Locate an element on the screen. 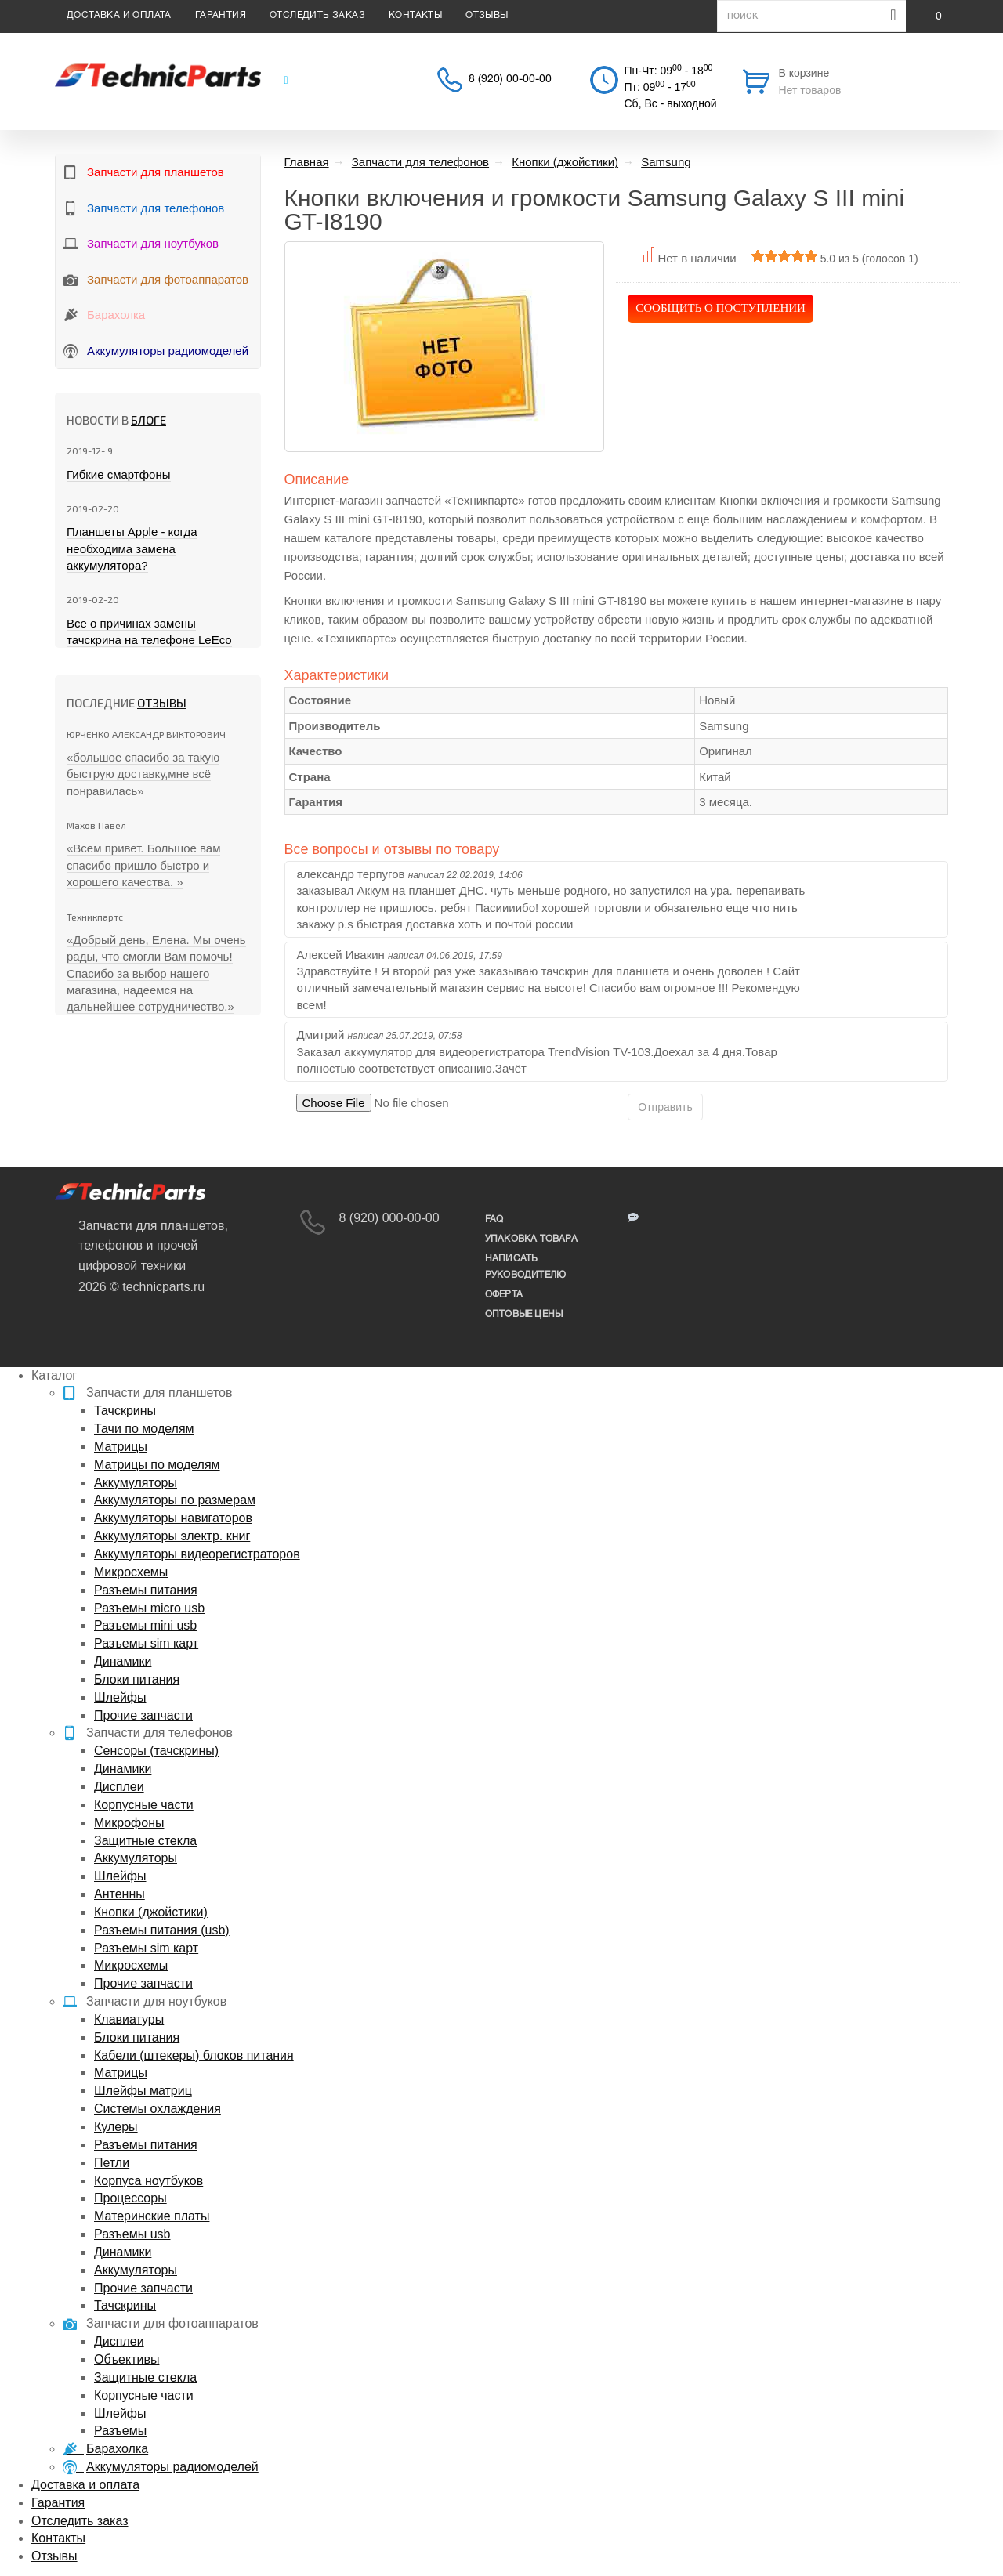  Отзывы is located at coordinates (486, 15).